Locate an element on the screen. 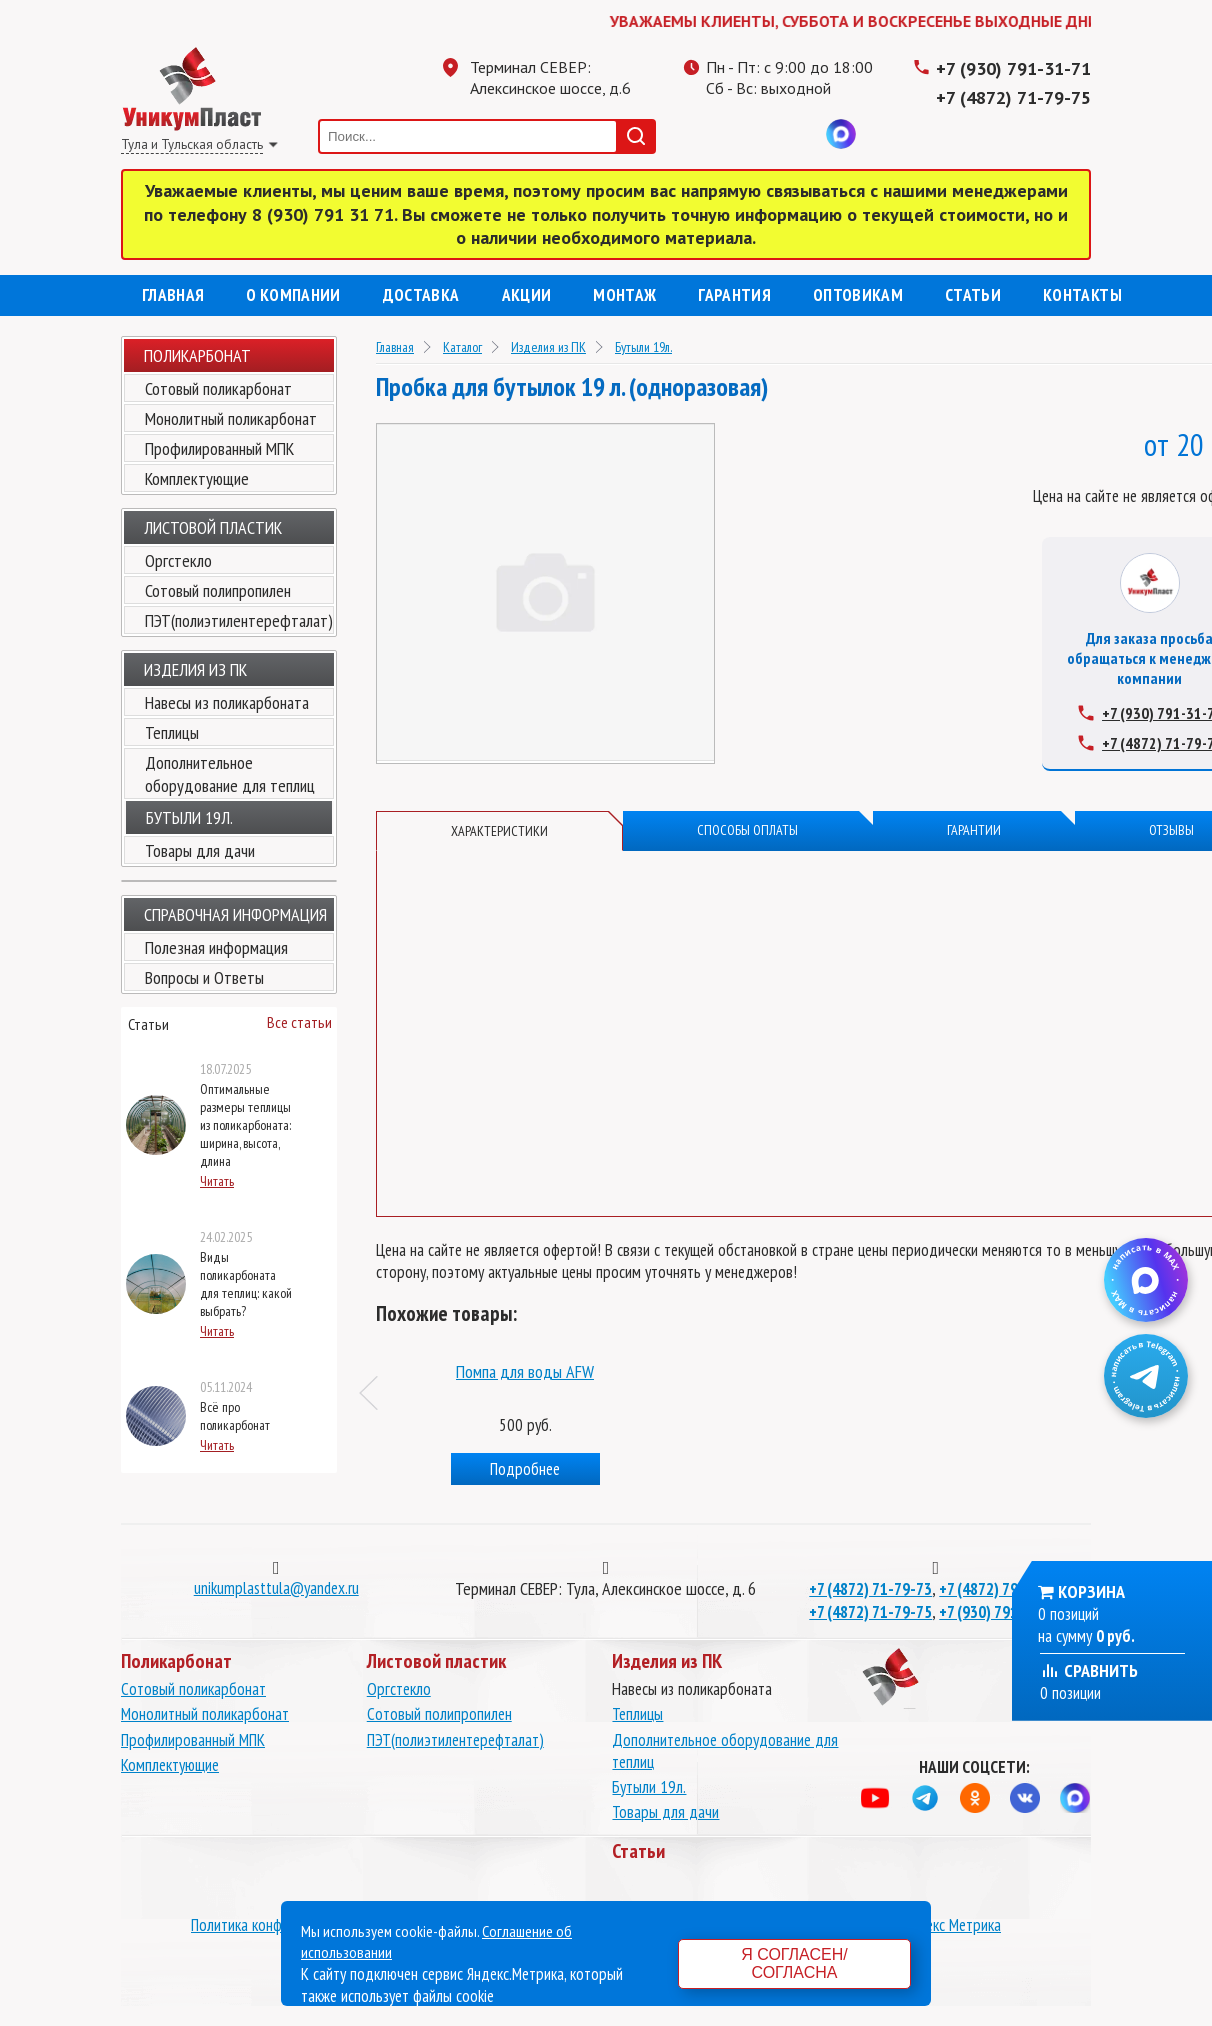 The image size is (1212, 2026). Поликарбонат is located at coordinates (197, 355).